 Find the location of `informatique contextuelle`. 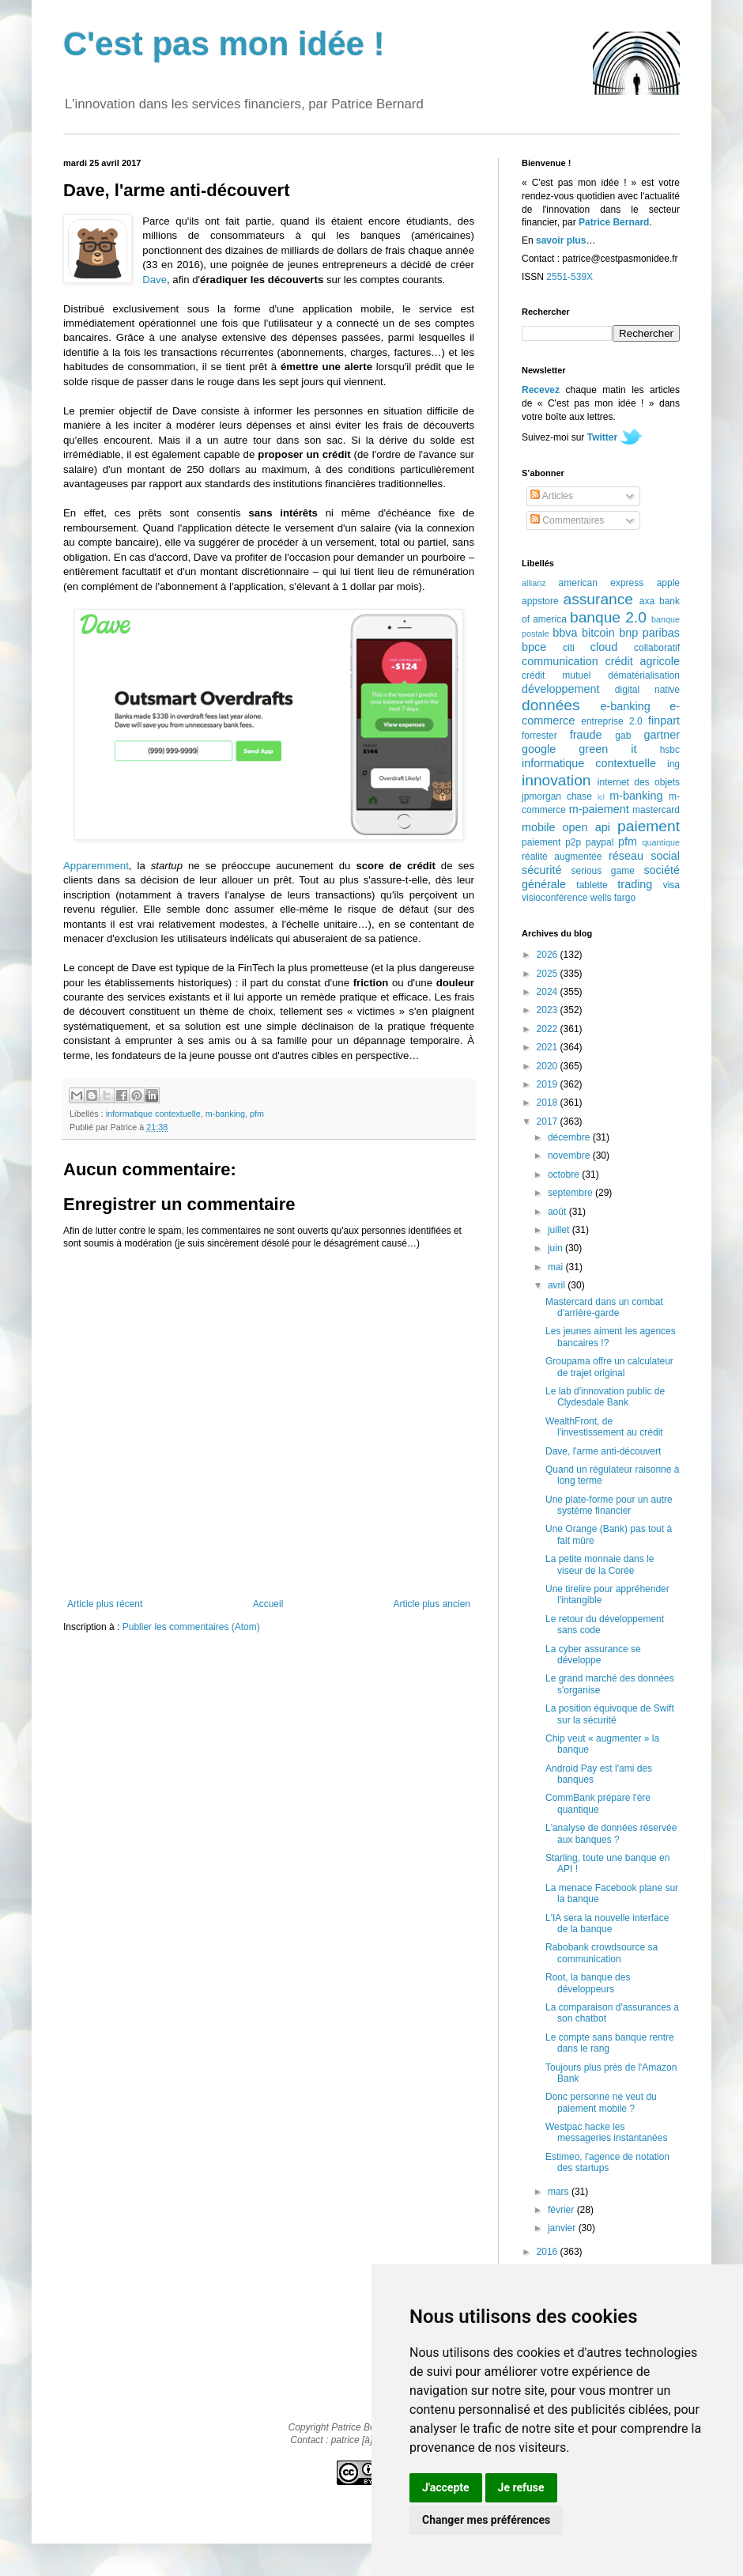

informatique contextuelle is located at coordinates (153, 1113).